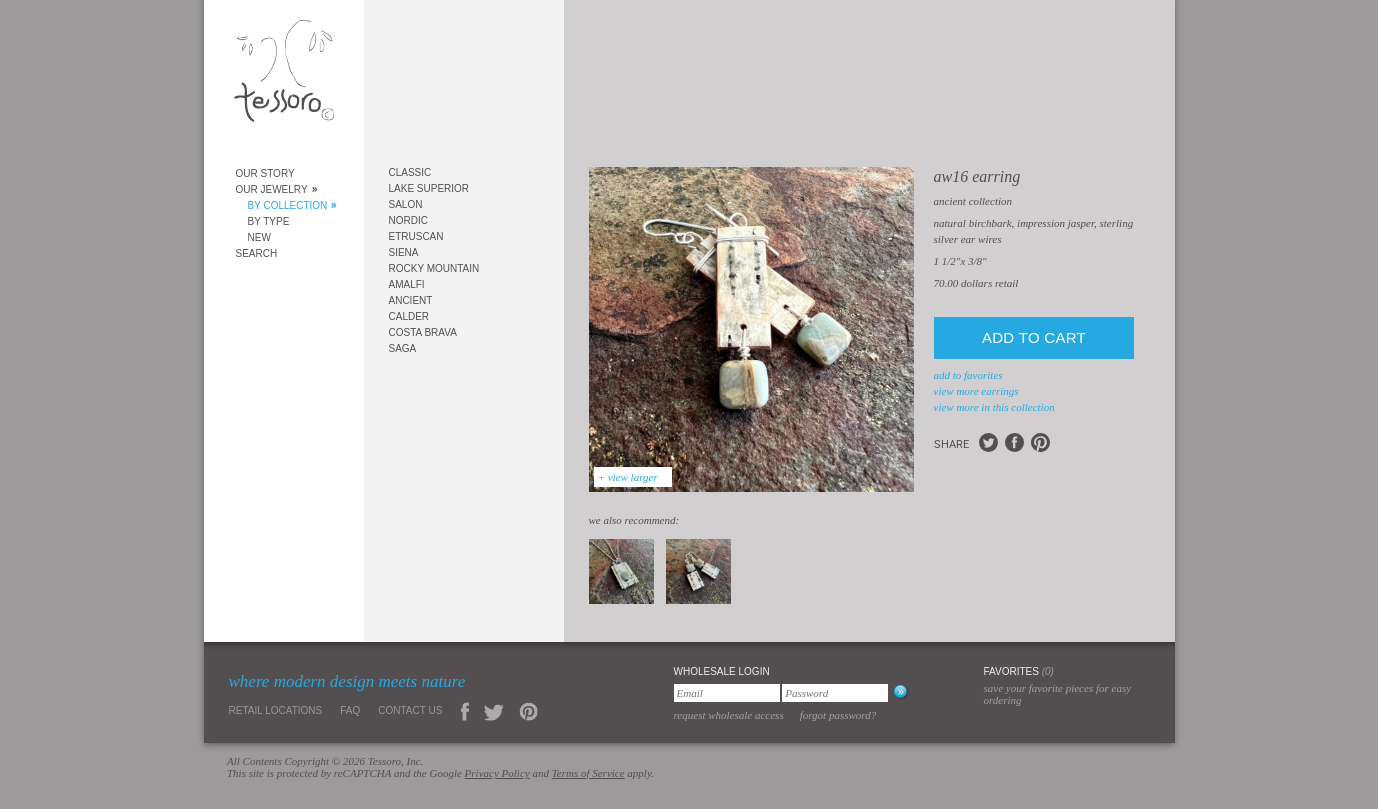 Image resolution: width=1378 pixels, height=809 pixels. I want to click on Rocky Mountain, so click(434, 268).